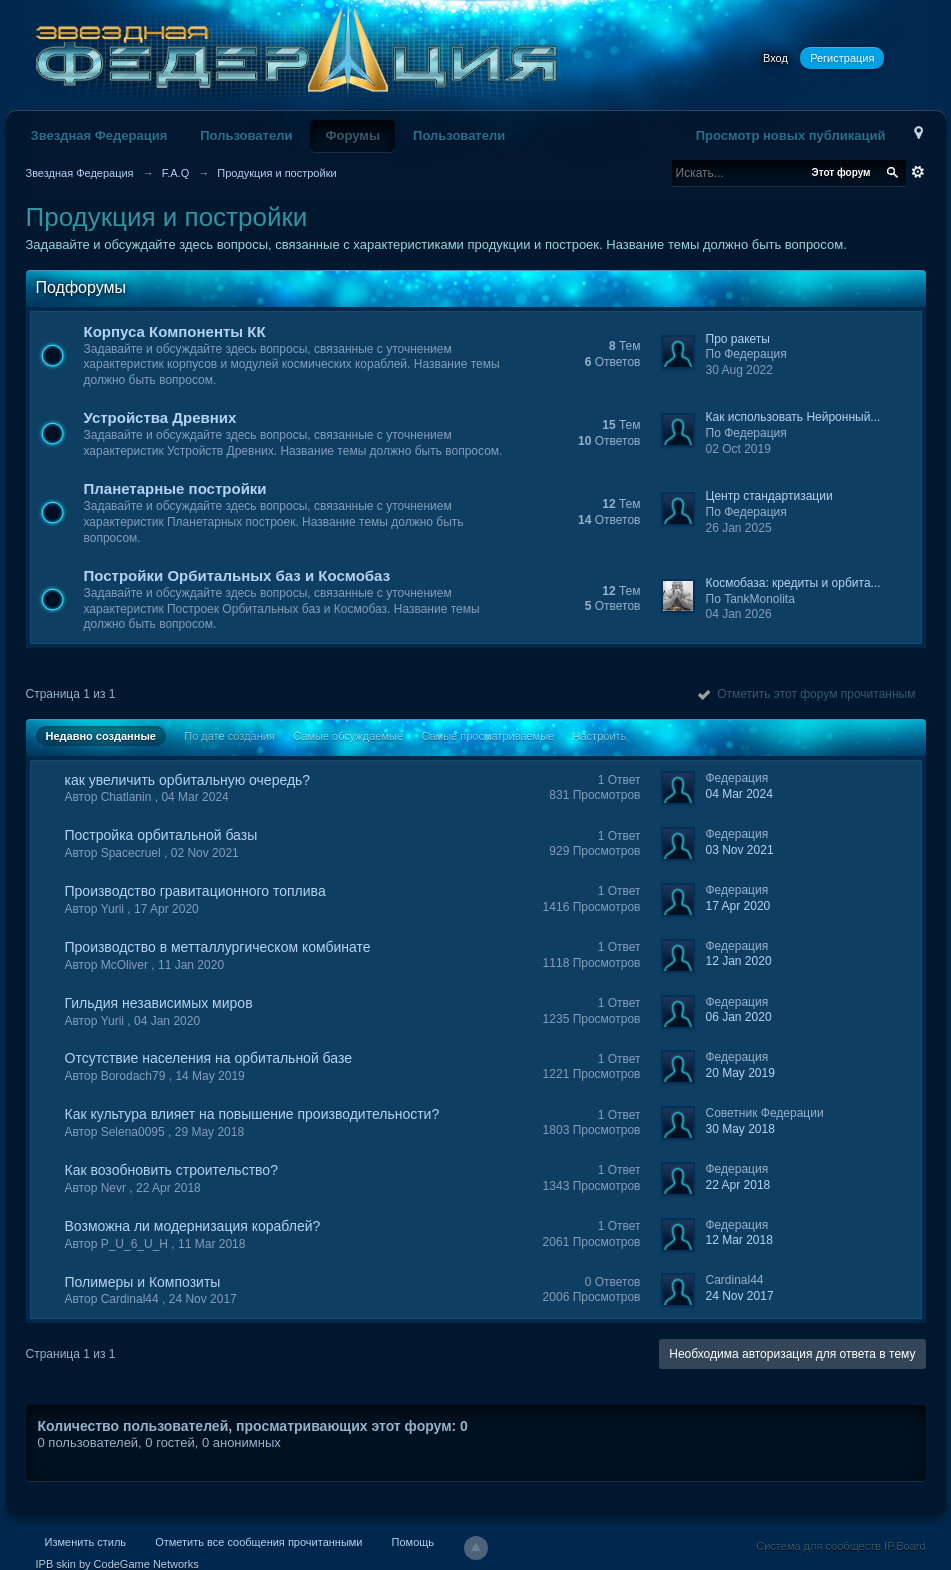 This screenshot has width=951, height=1570. Describe the element at coordinates (793, 417) in the screenshot. I see `Как использовать Нейронный...` at that location.